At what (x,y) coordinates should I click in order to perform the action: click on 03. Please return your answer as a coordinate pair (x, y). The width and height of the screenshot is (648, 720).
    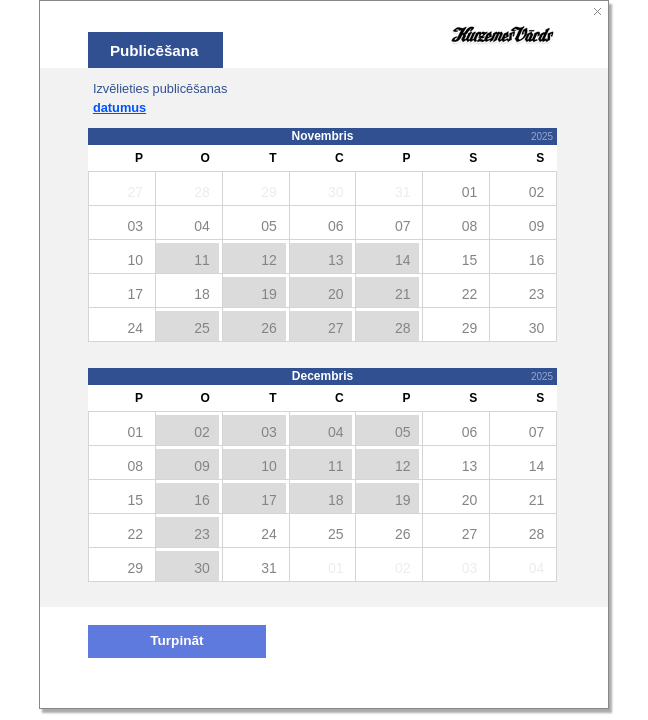
    Looking at the image, I should click on (269, 432).